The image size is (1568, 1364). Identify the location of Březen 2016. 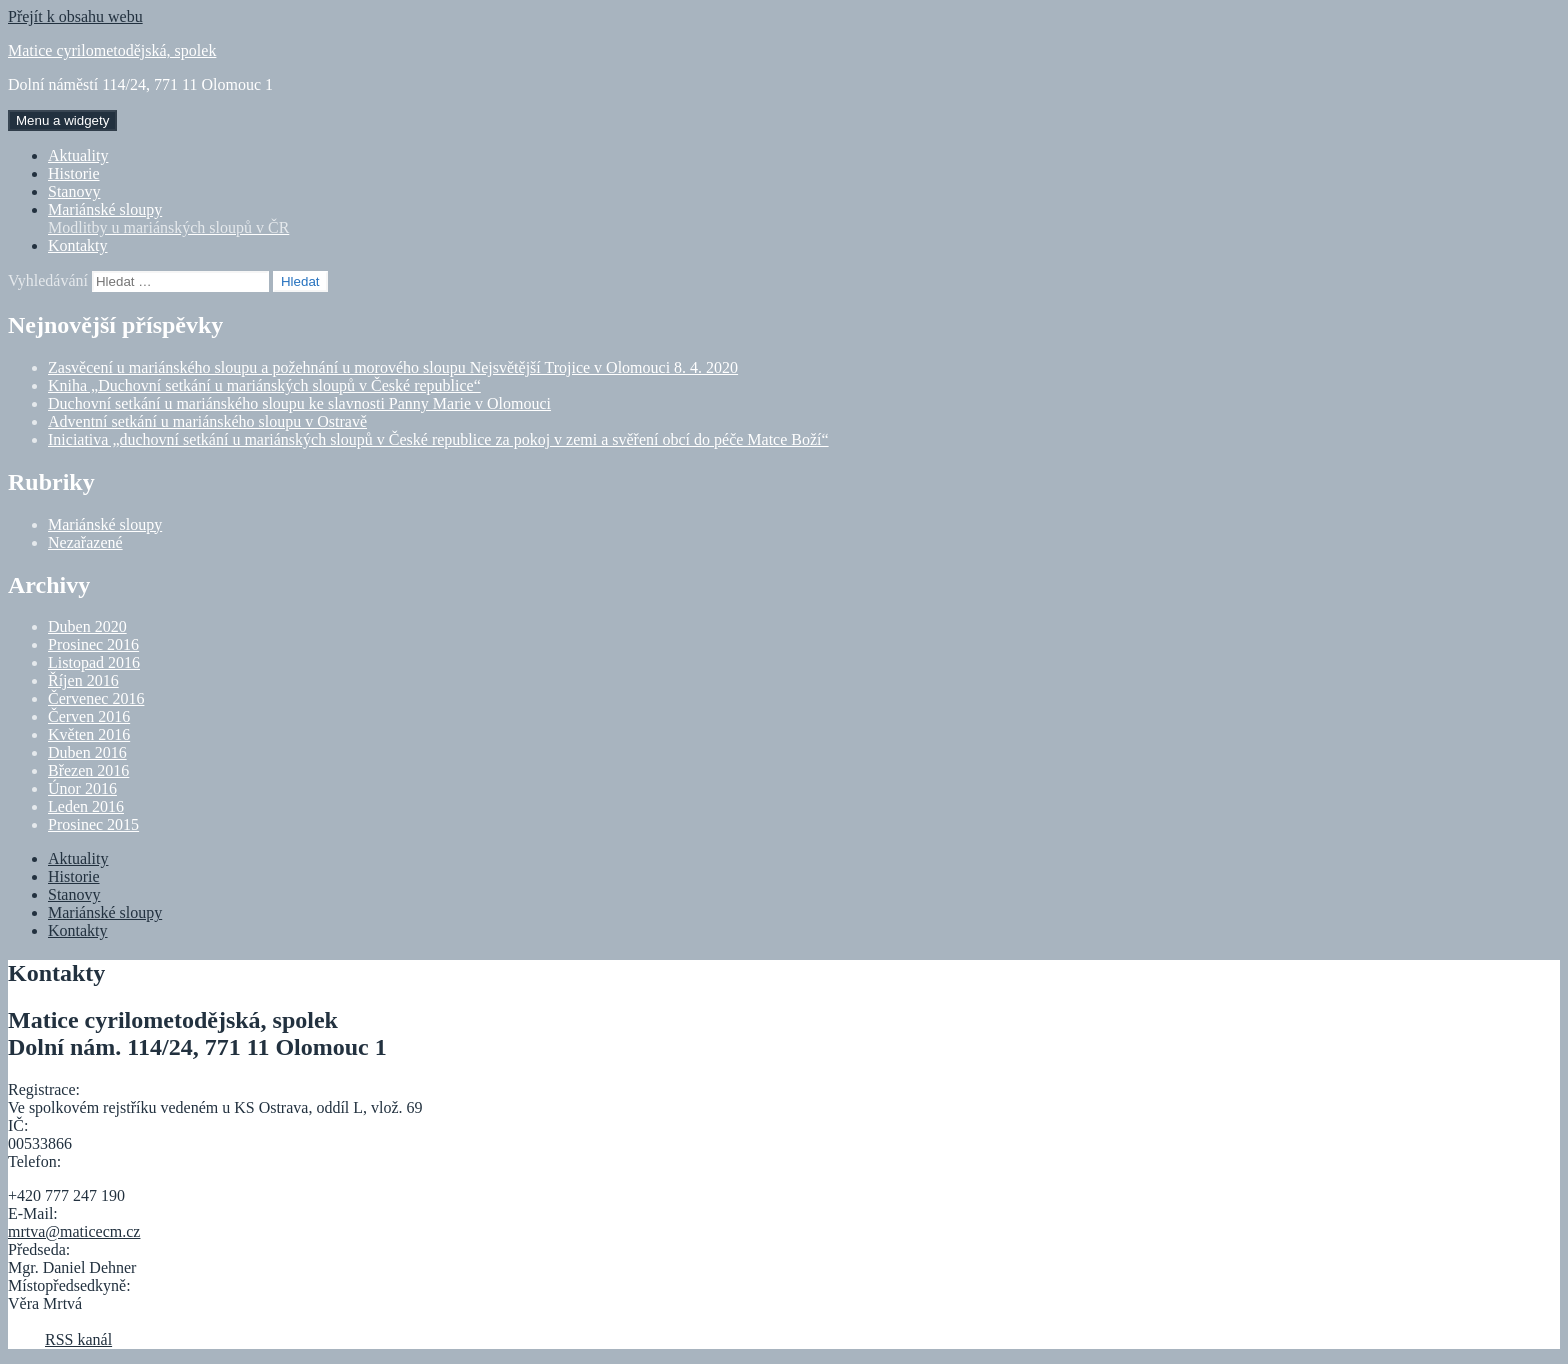
(88, 770).